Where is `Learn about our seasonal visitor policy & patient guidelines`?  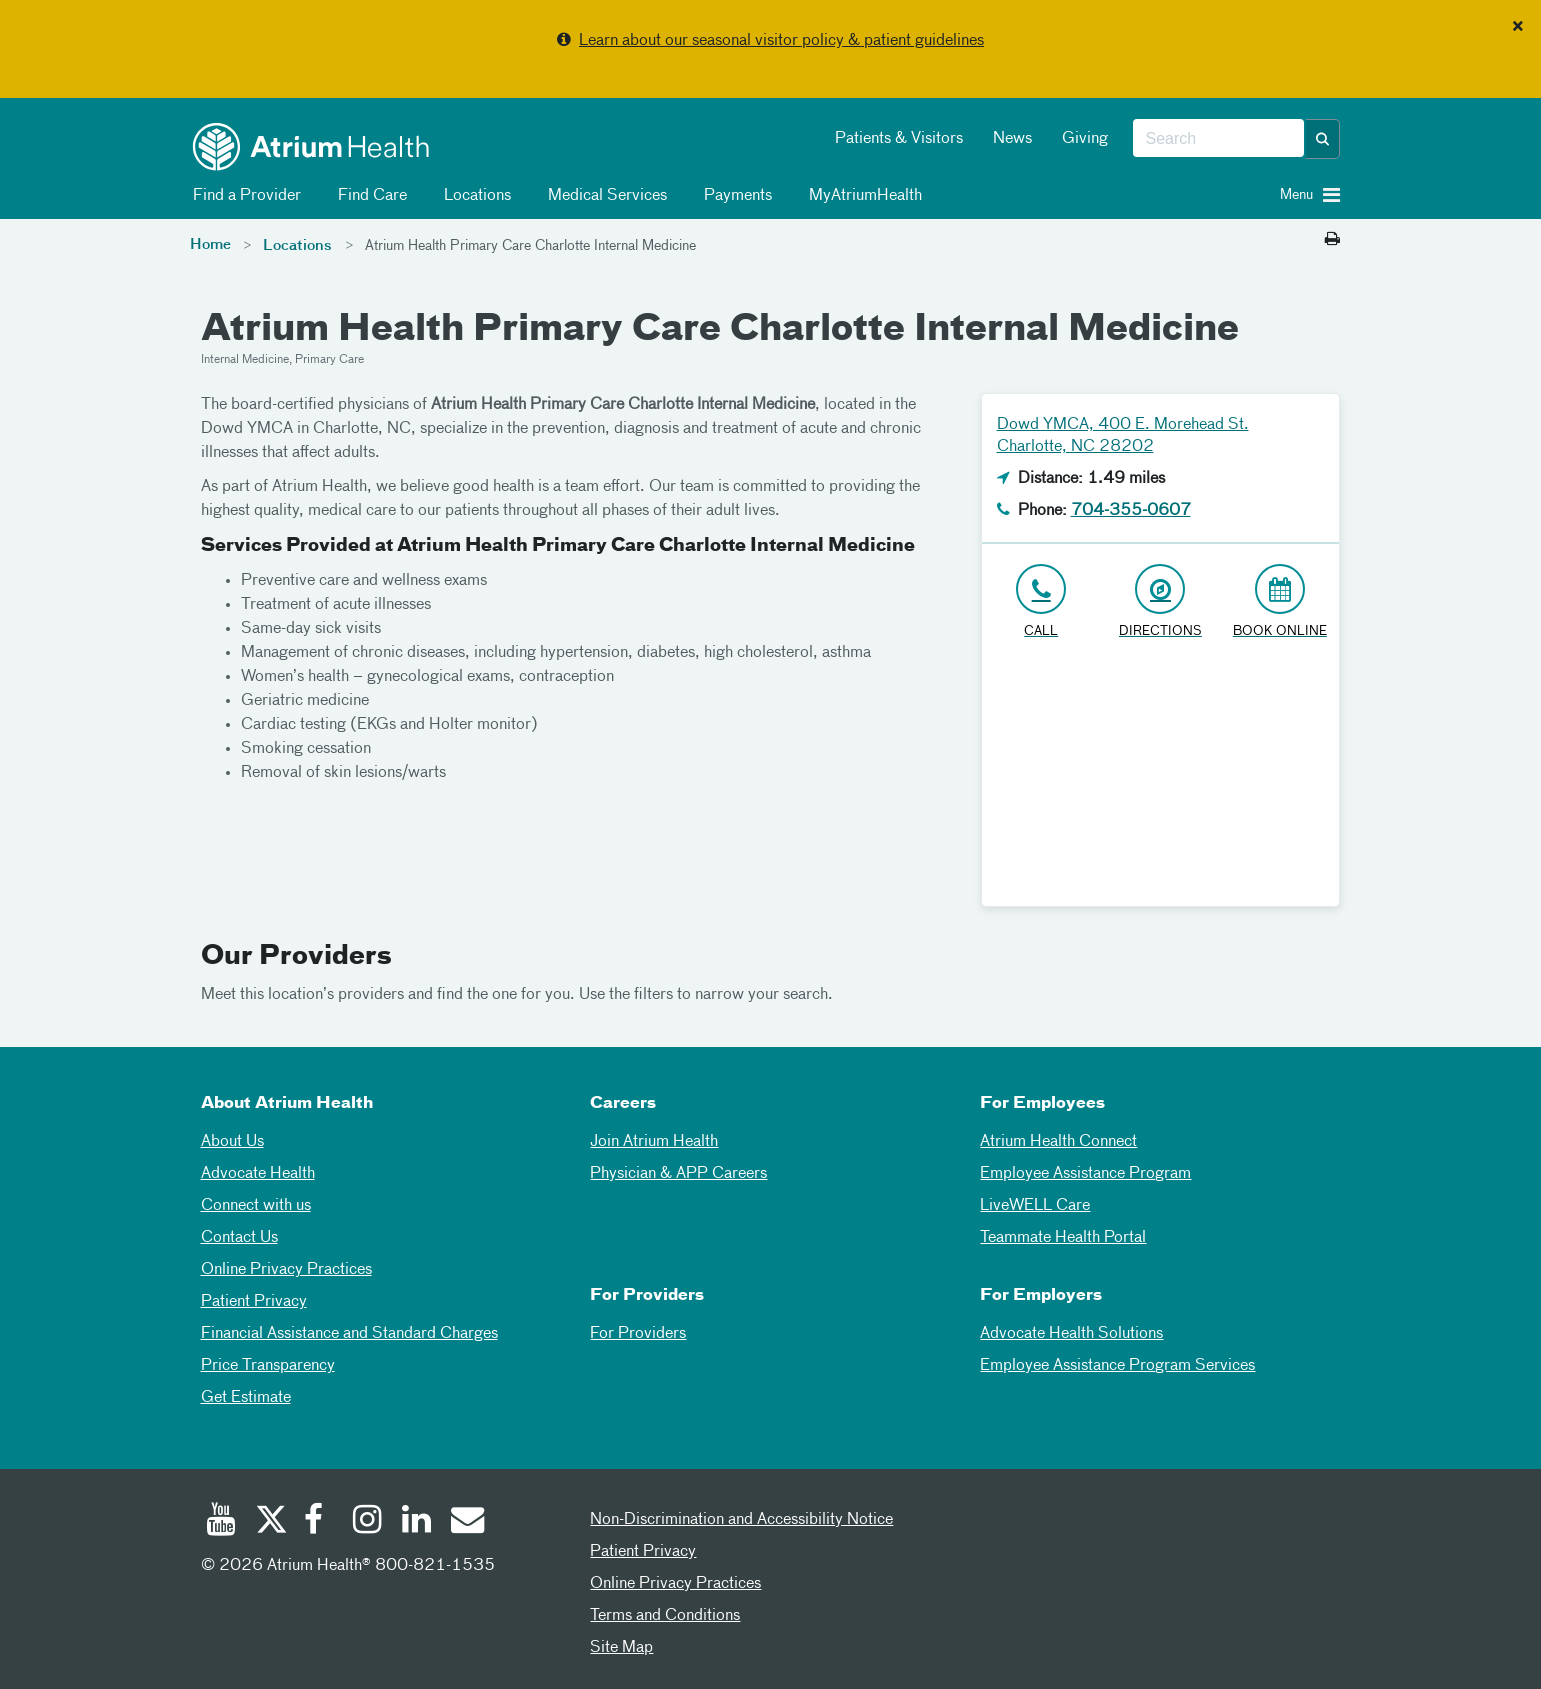
Learn about our seasonal visitor policy & patient guidelines is located at coordinates (781, 41).